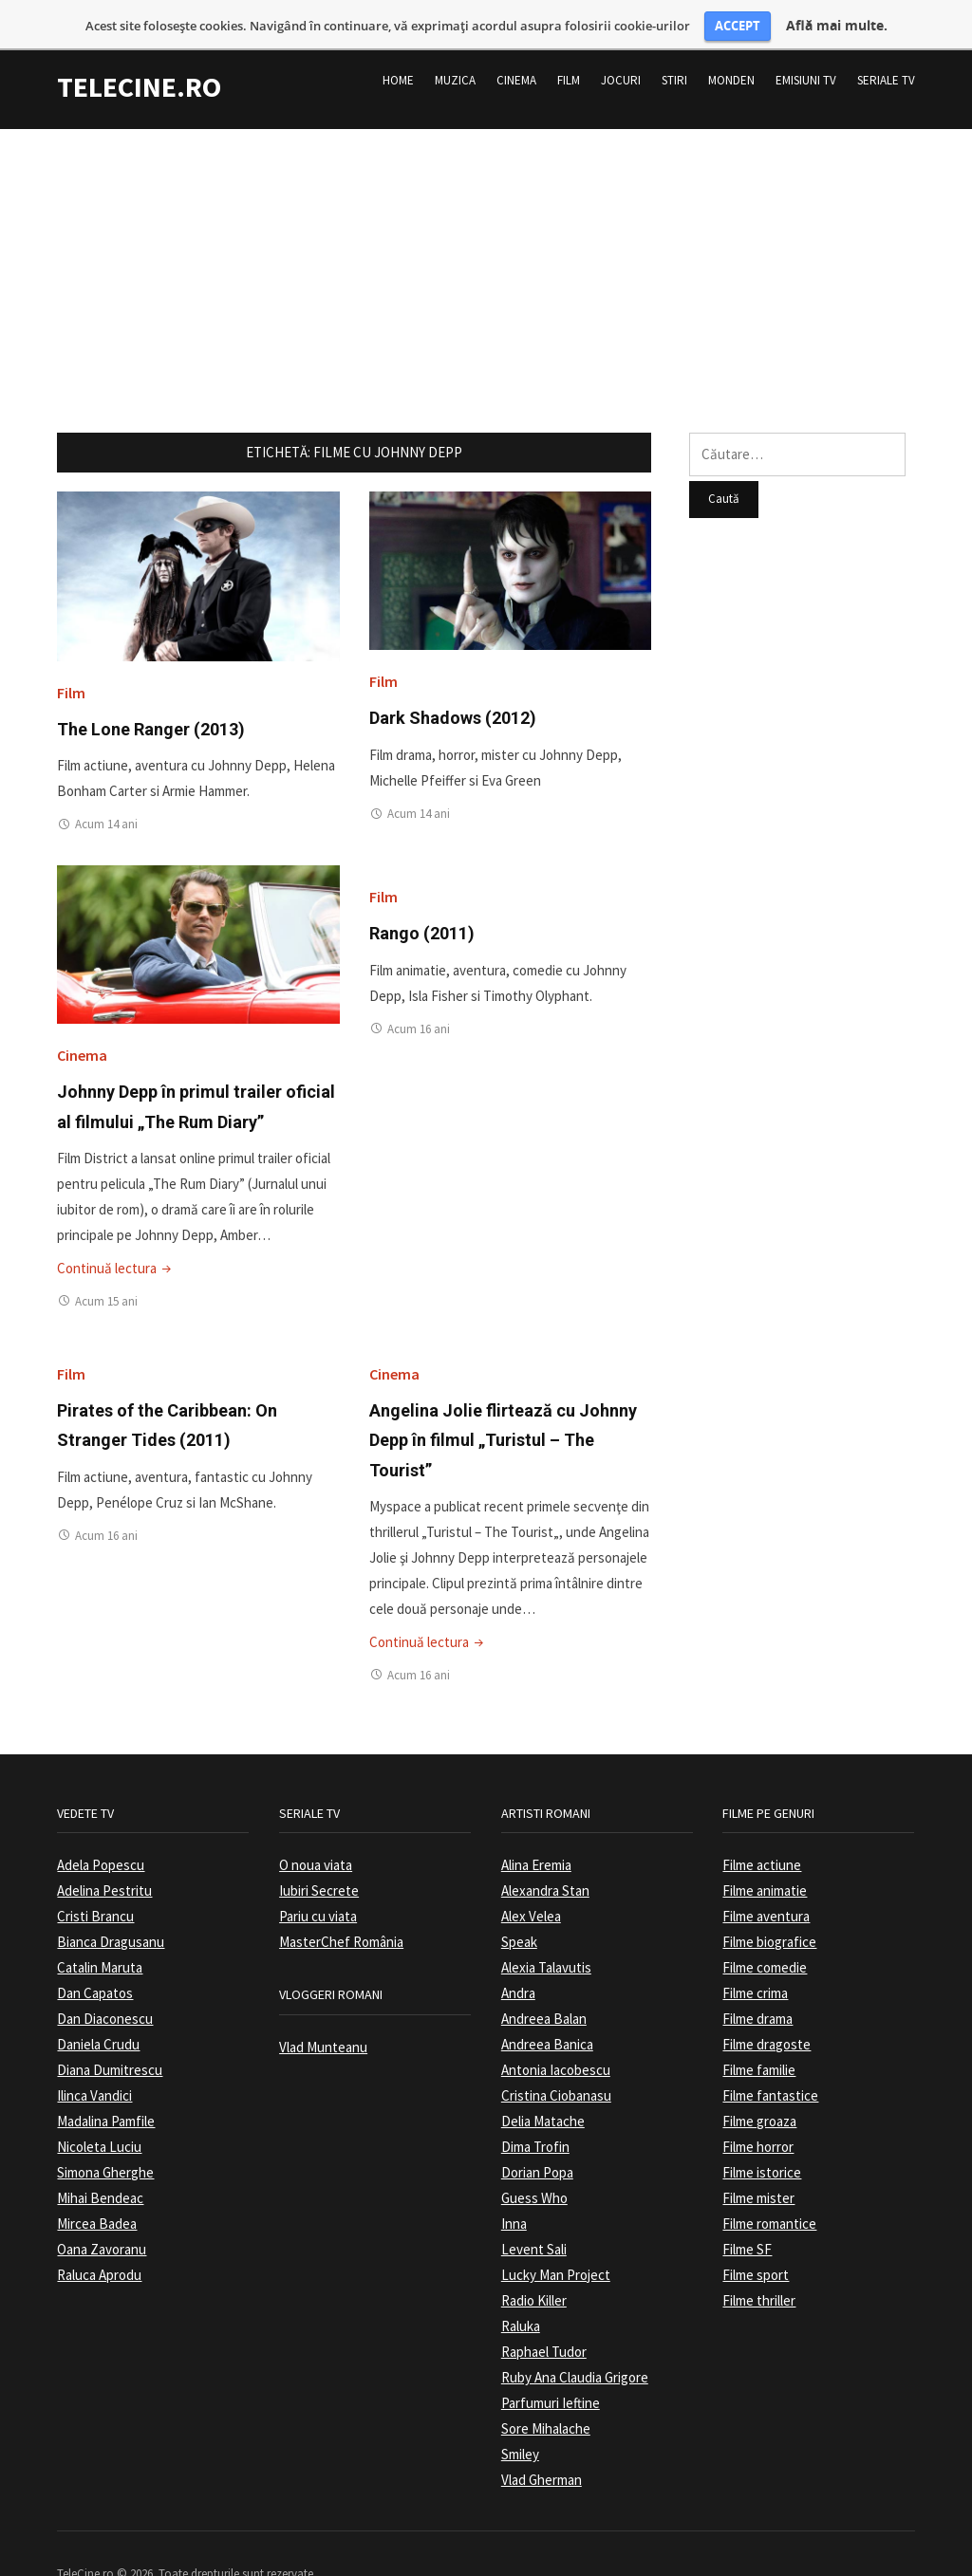 The image size is (972, 2576). What do you see at coordinates (621, 43) in the screenshot?
I see `Jocuri` at bounding box center [621, 43].